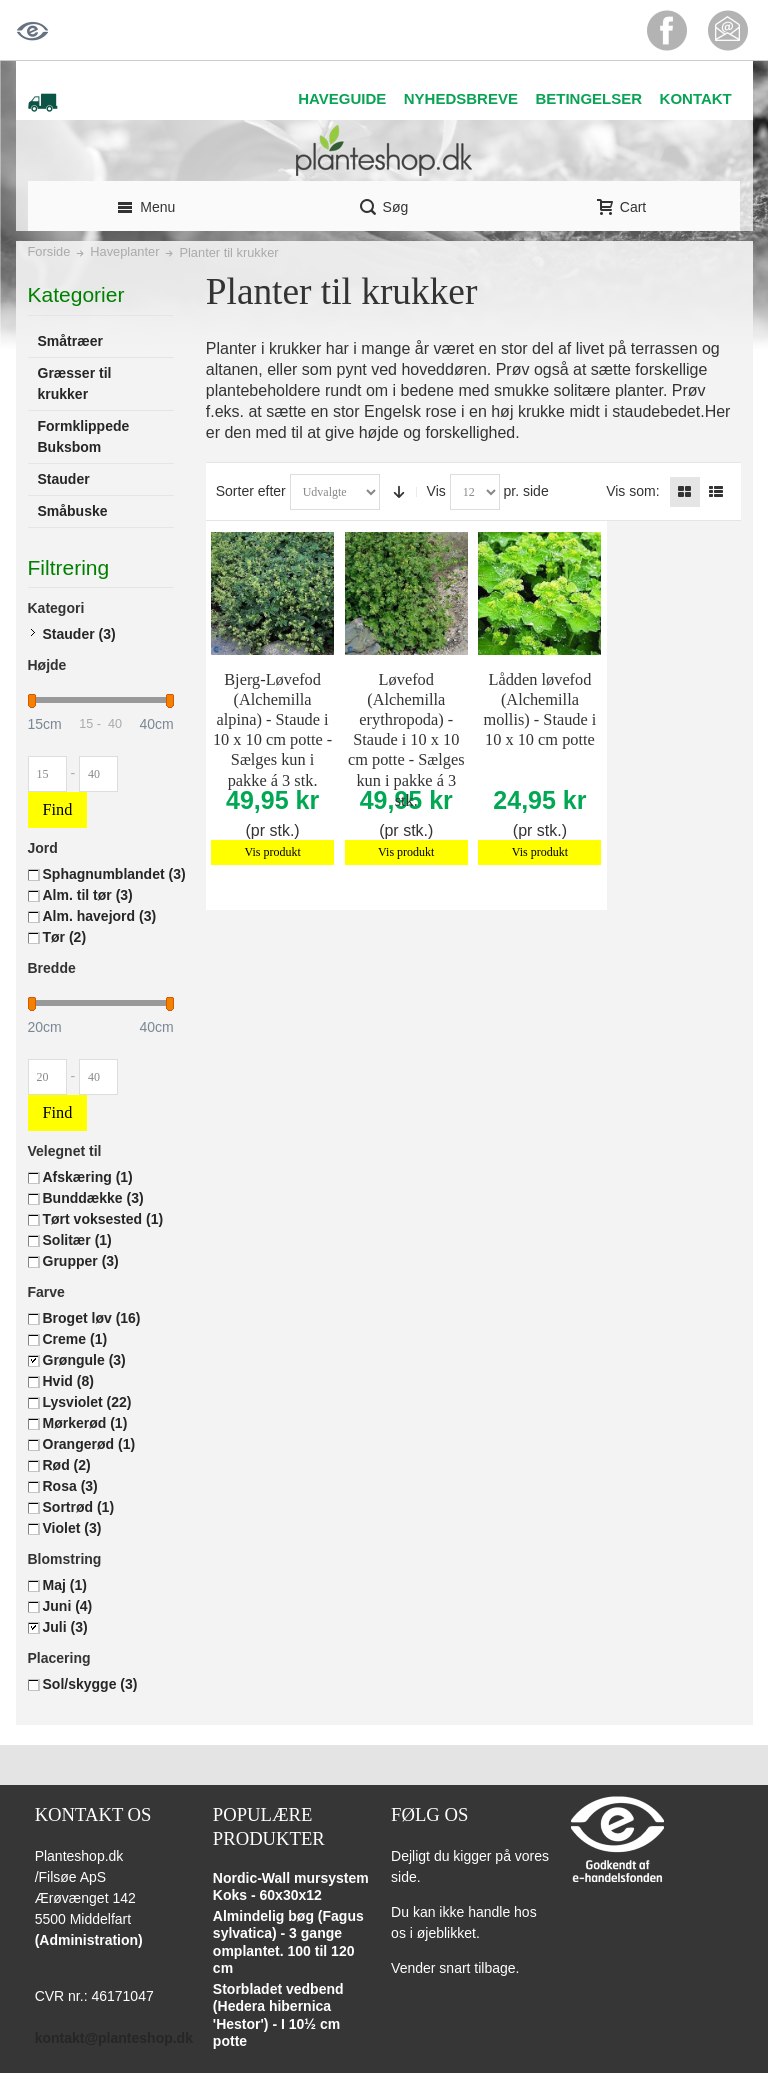 Image resolution: width=768 pixels, height=2073 pixels. I want to click on Juli, so click(65, 1627).